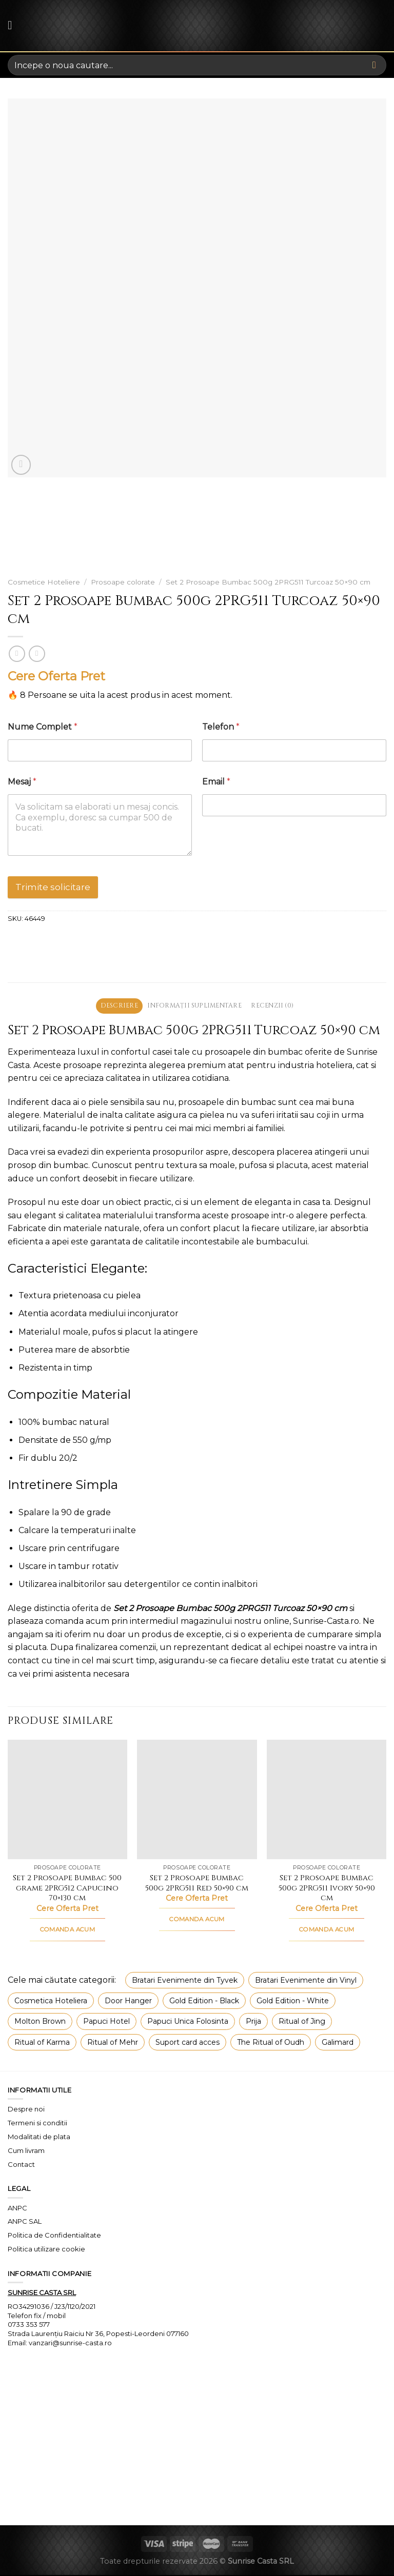 The height and width of the screenshot is (2576, 394). Describe the element at coordinates (25, 2222) in the screenshot. I see `ANPC SAL` at that location.